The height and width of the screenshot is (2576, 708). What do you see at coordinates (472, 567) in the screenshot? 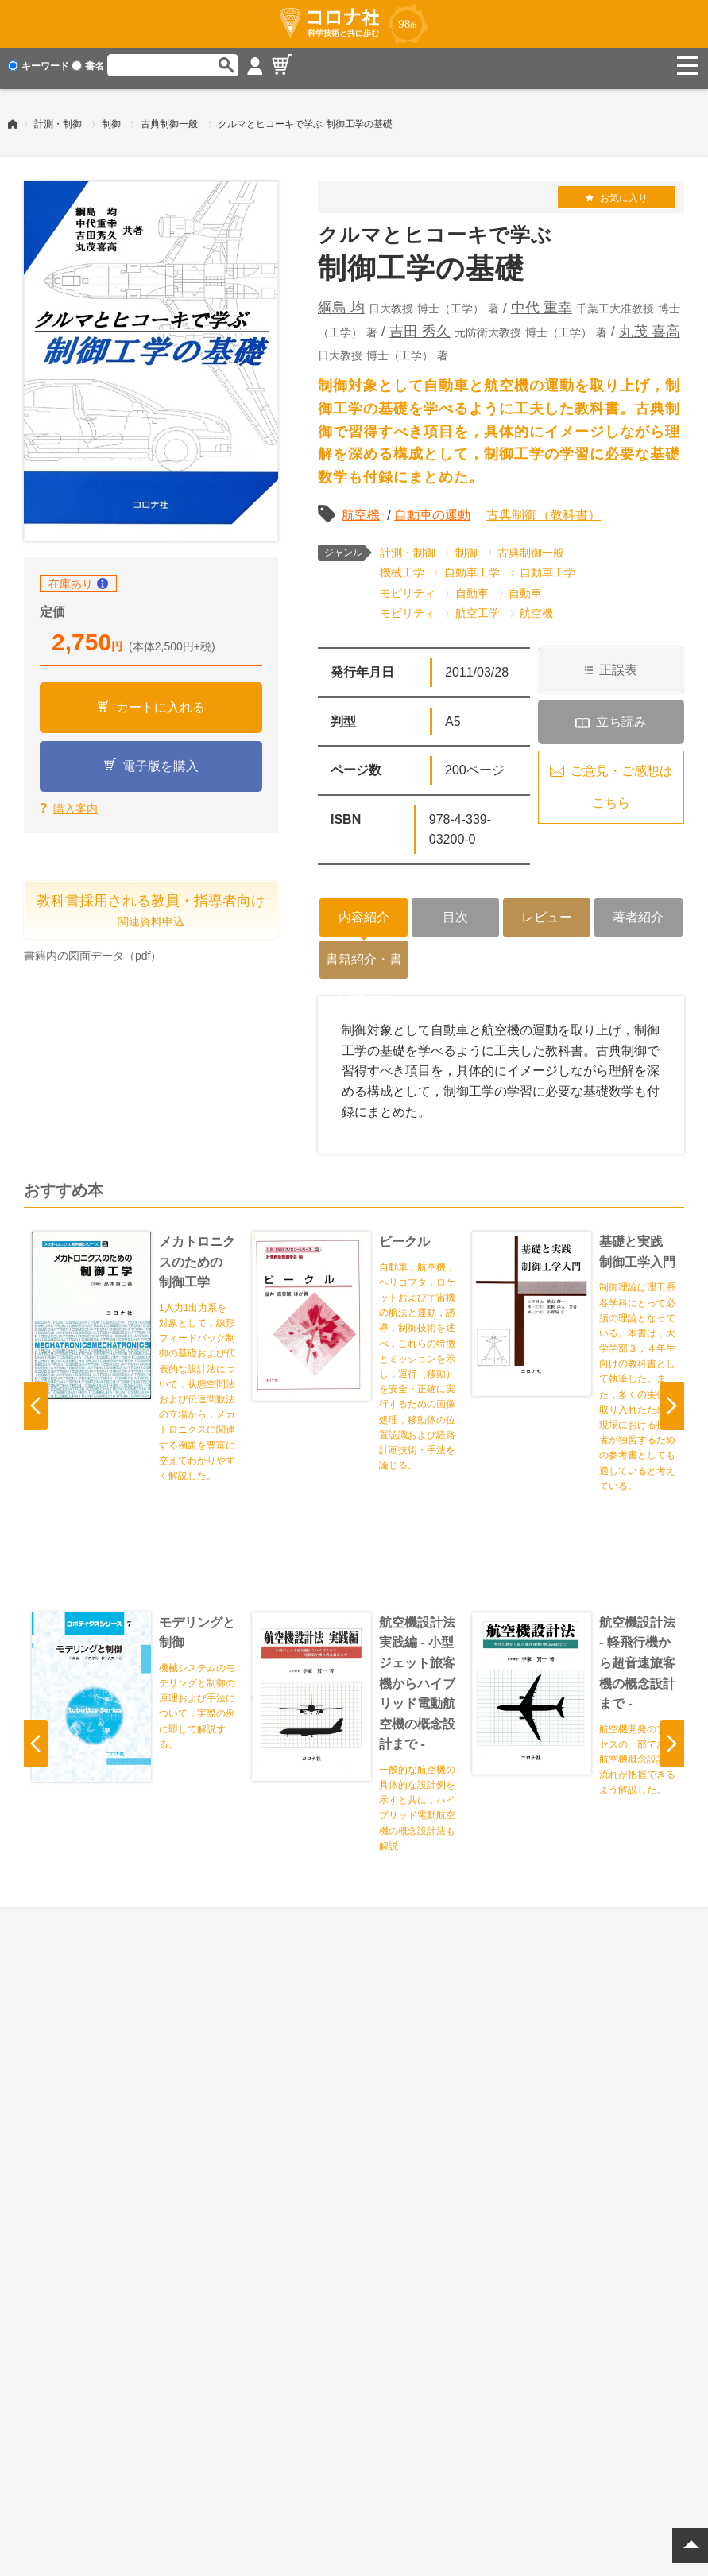
I see `自動車工学` at bounding box center [472, 567].